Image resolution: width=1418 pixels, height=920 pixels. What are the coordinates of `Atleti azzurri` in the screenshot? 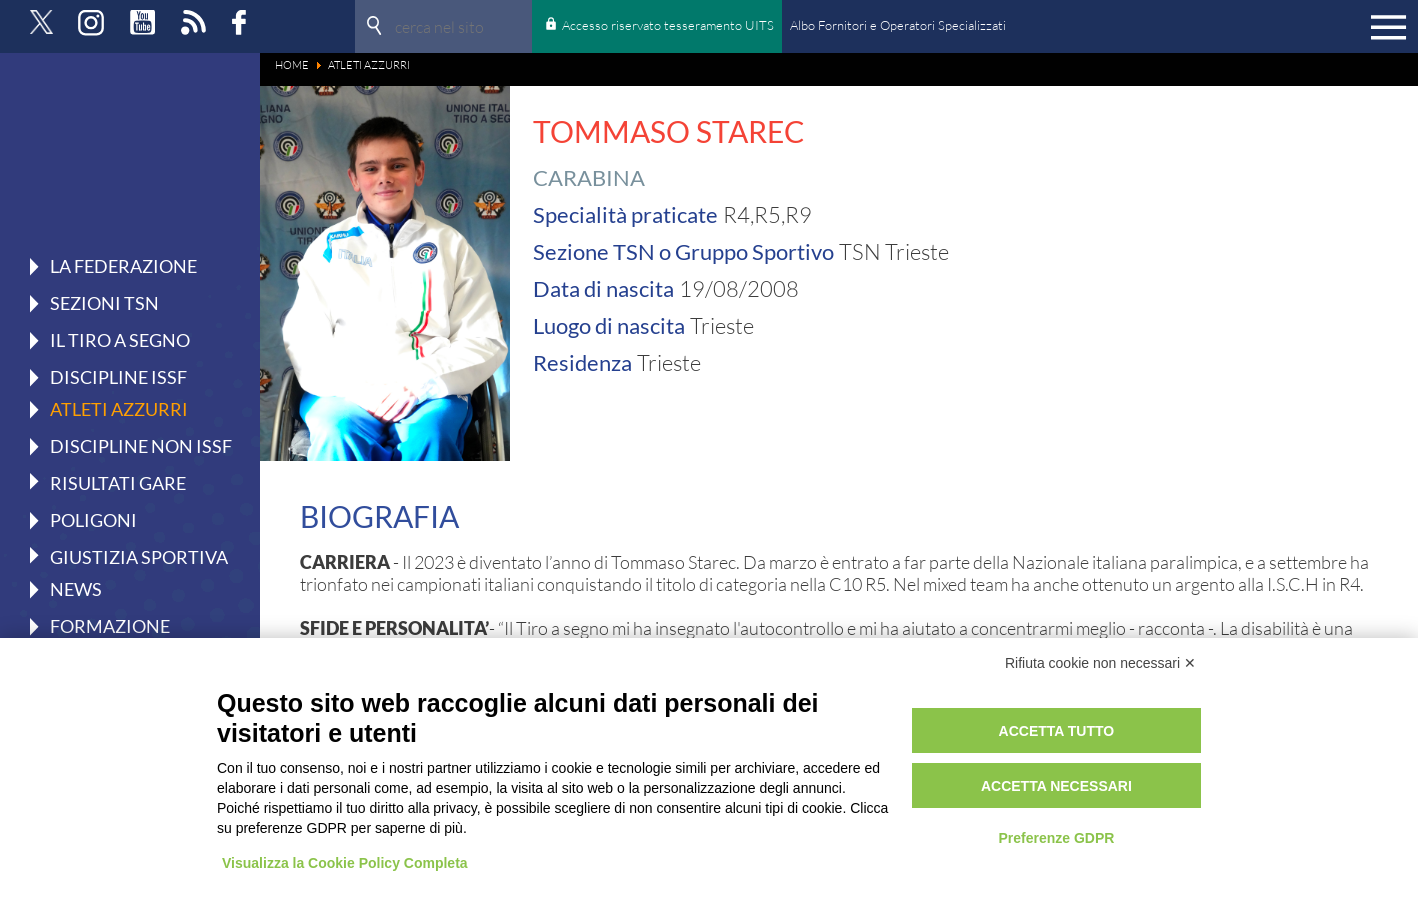 It's located at (119, 409).